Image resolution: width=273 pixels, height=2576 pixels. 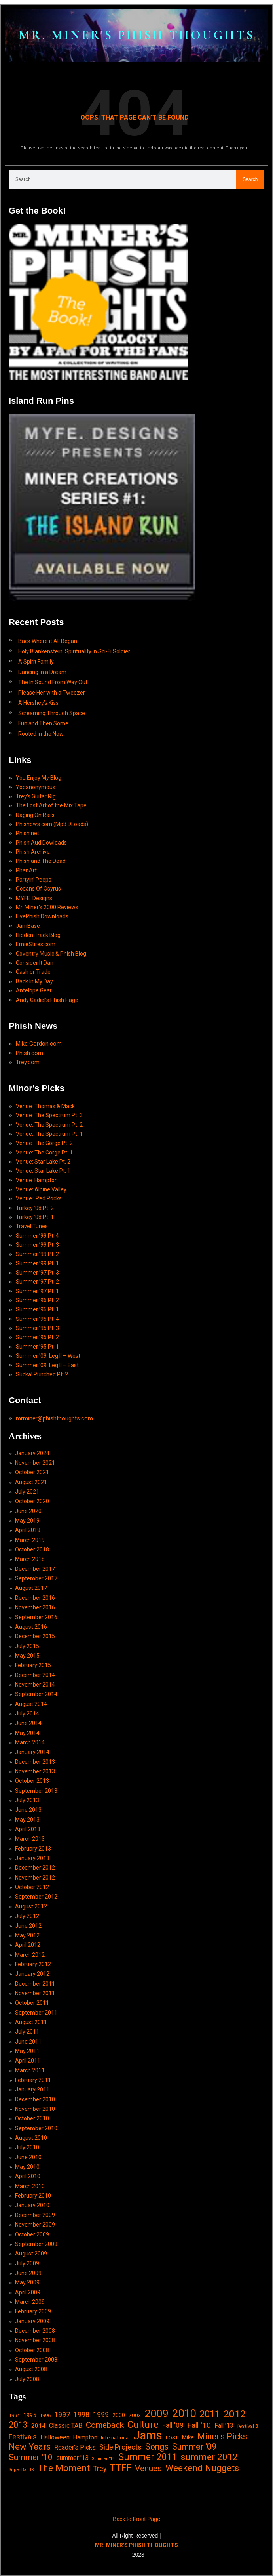 I want to click on 1998 [1998 (33 items)], so click(x=81, y=2414).